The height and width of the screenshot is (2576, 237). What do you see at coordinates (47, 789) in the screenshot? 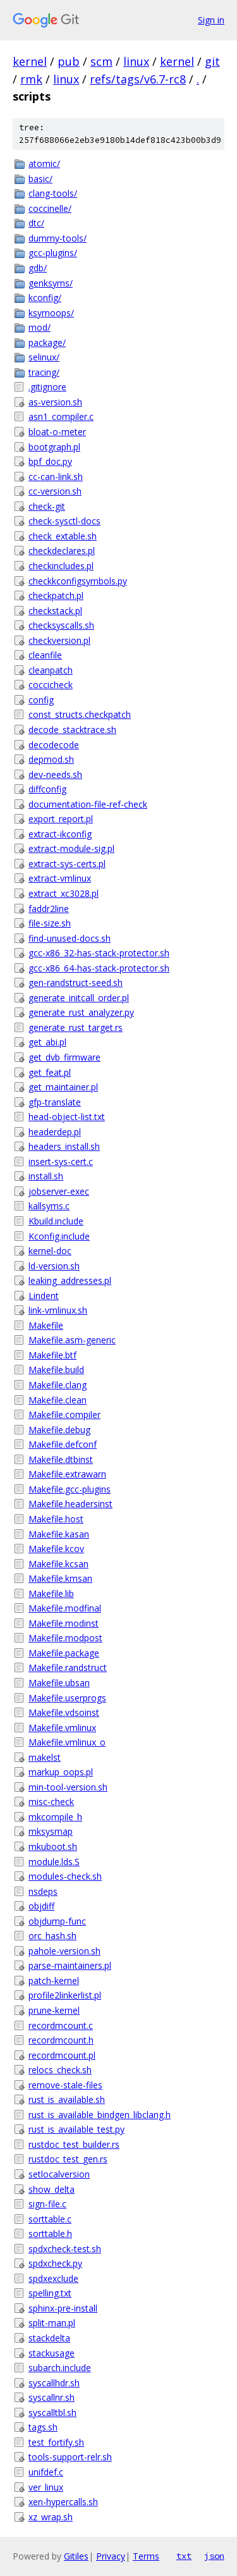
I see `diffconfig` at bounding box center [47, 789].